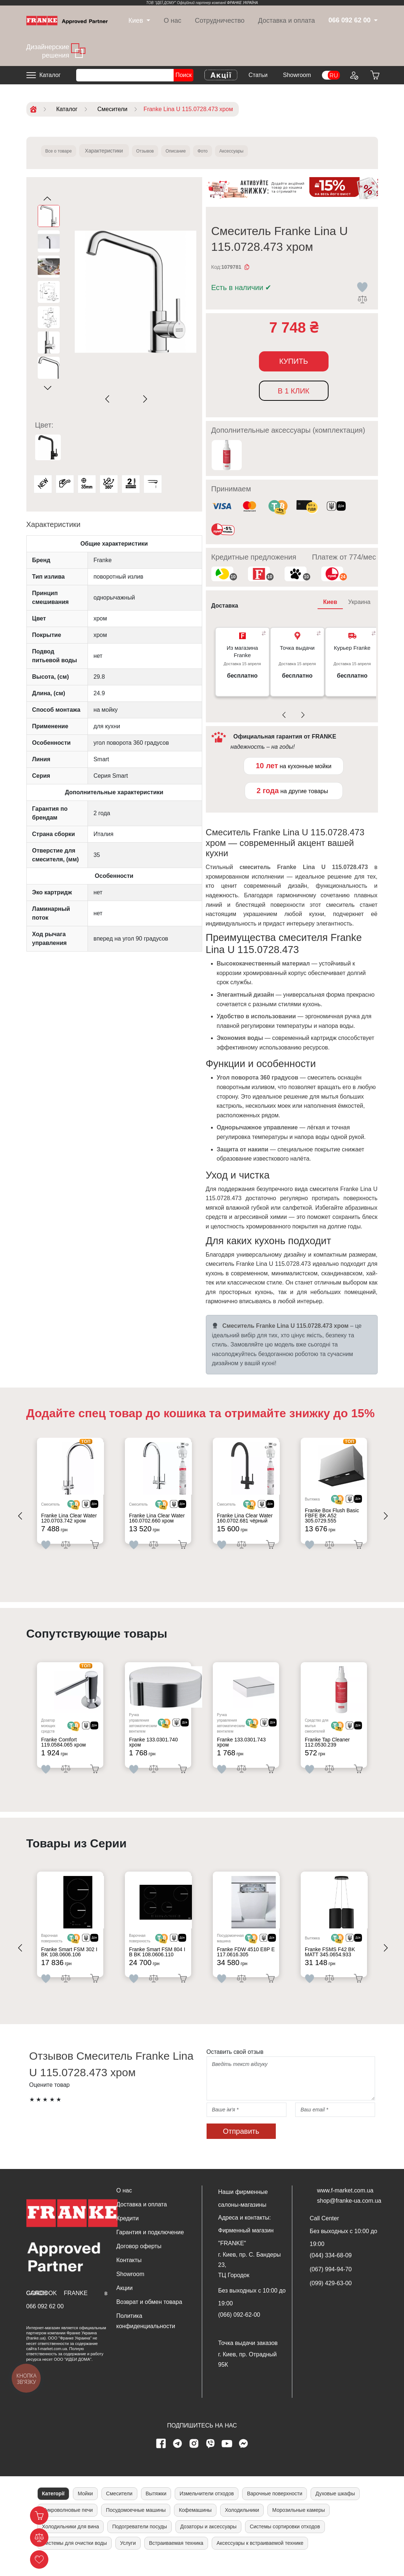 Image resolution: width=404 pixels, height=2576 pixels. I want to click on Showroom, so click(297, 75).